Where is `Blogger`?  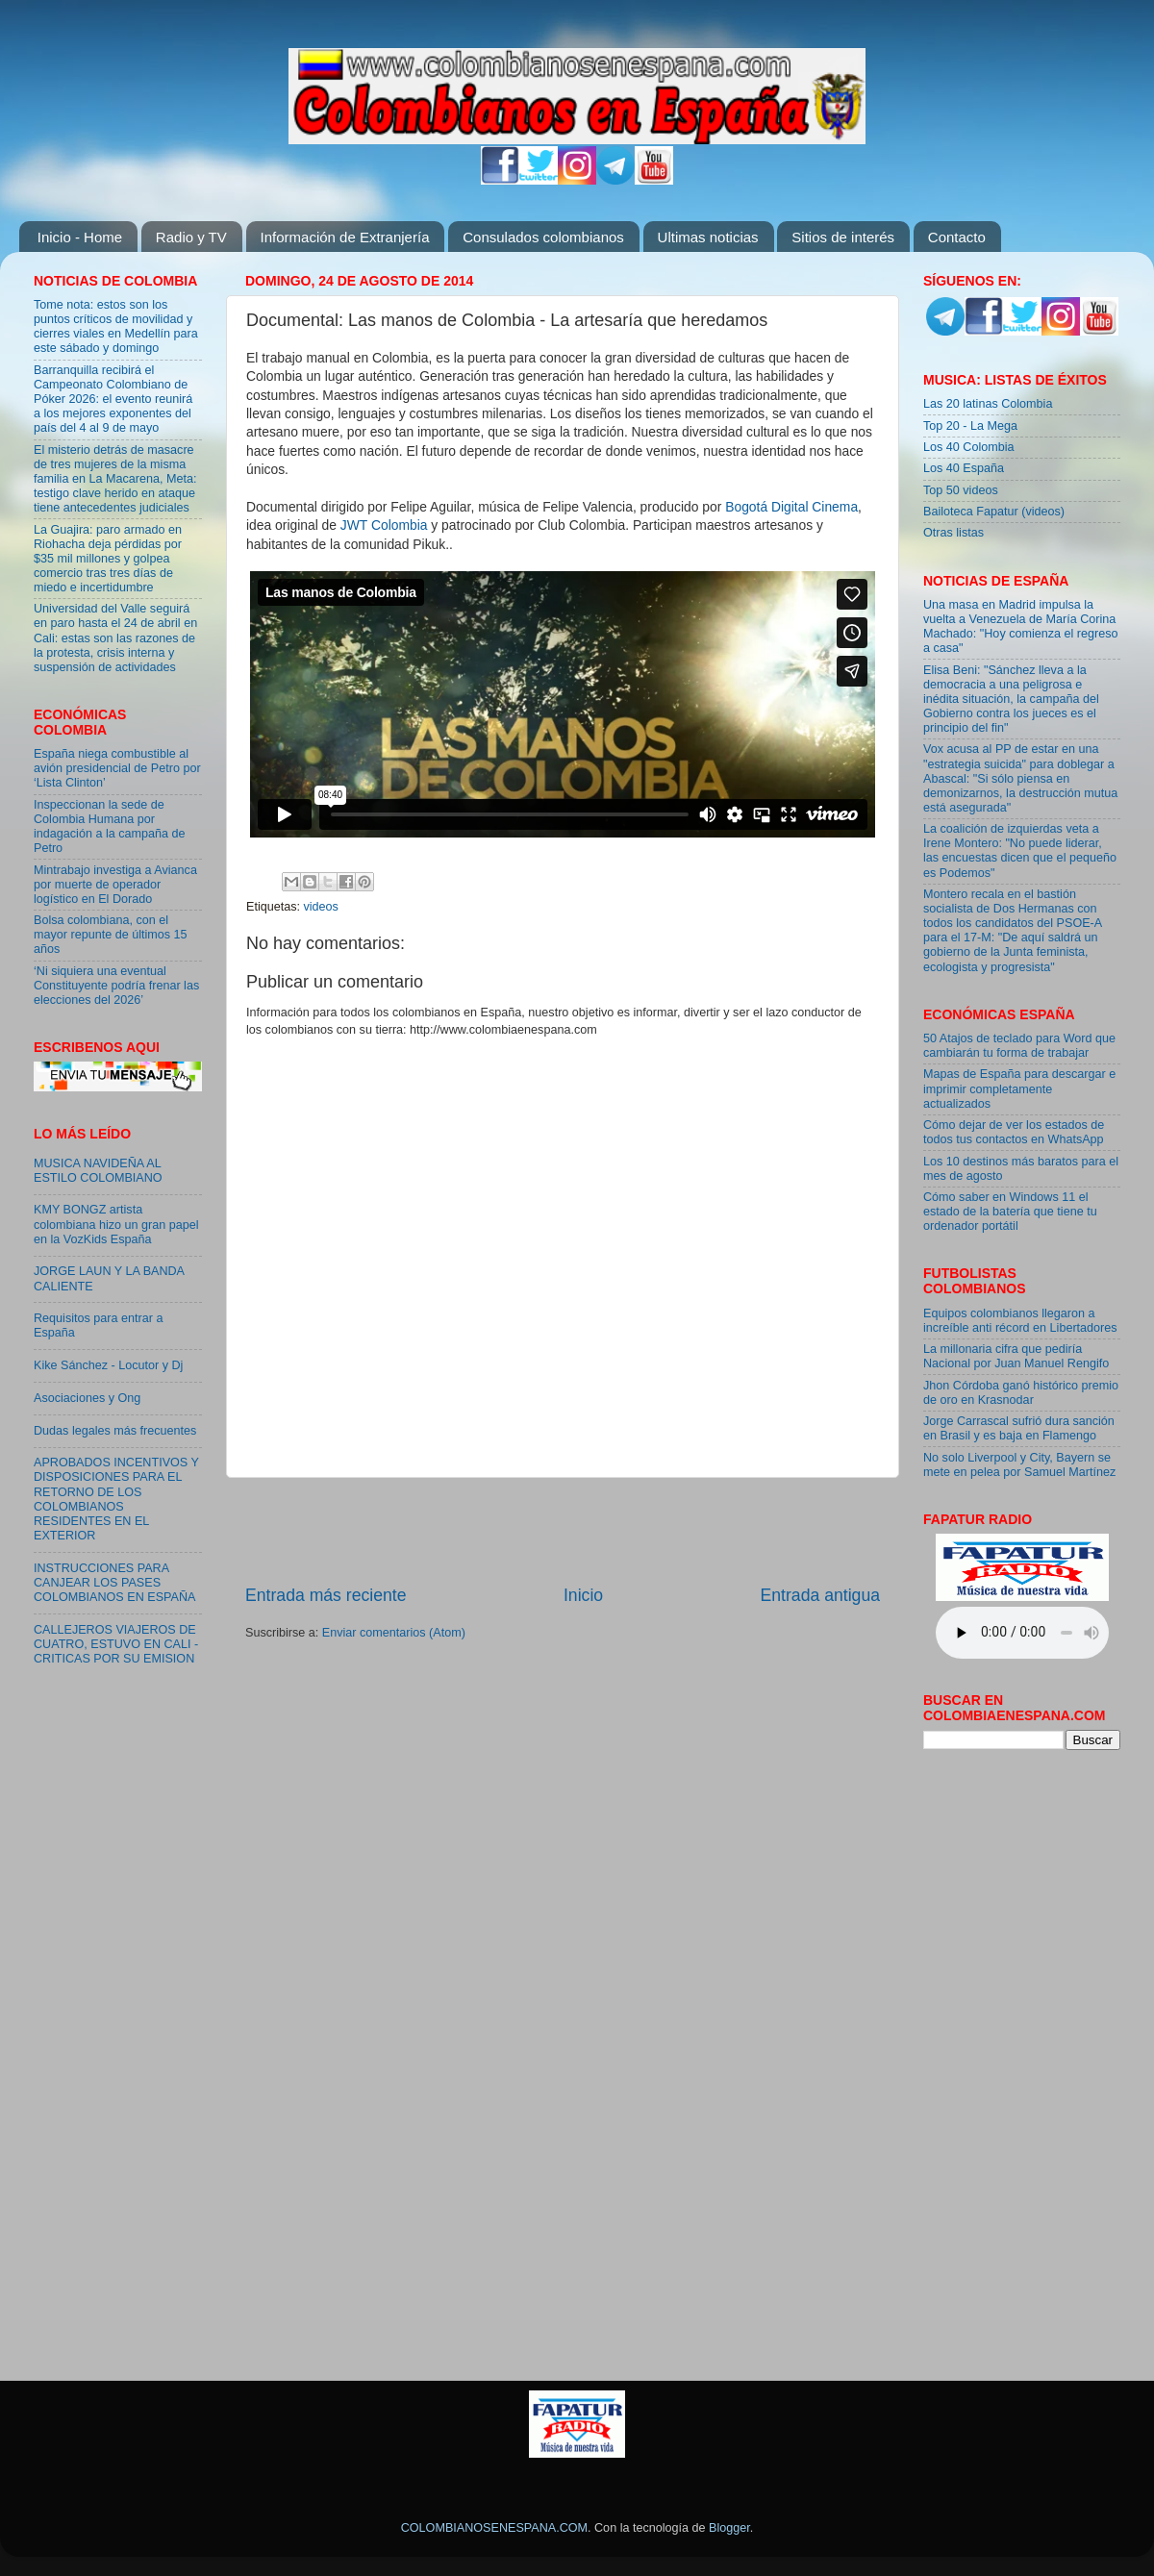
Blogger is located at coordinates (729, 2528).